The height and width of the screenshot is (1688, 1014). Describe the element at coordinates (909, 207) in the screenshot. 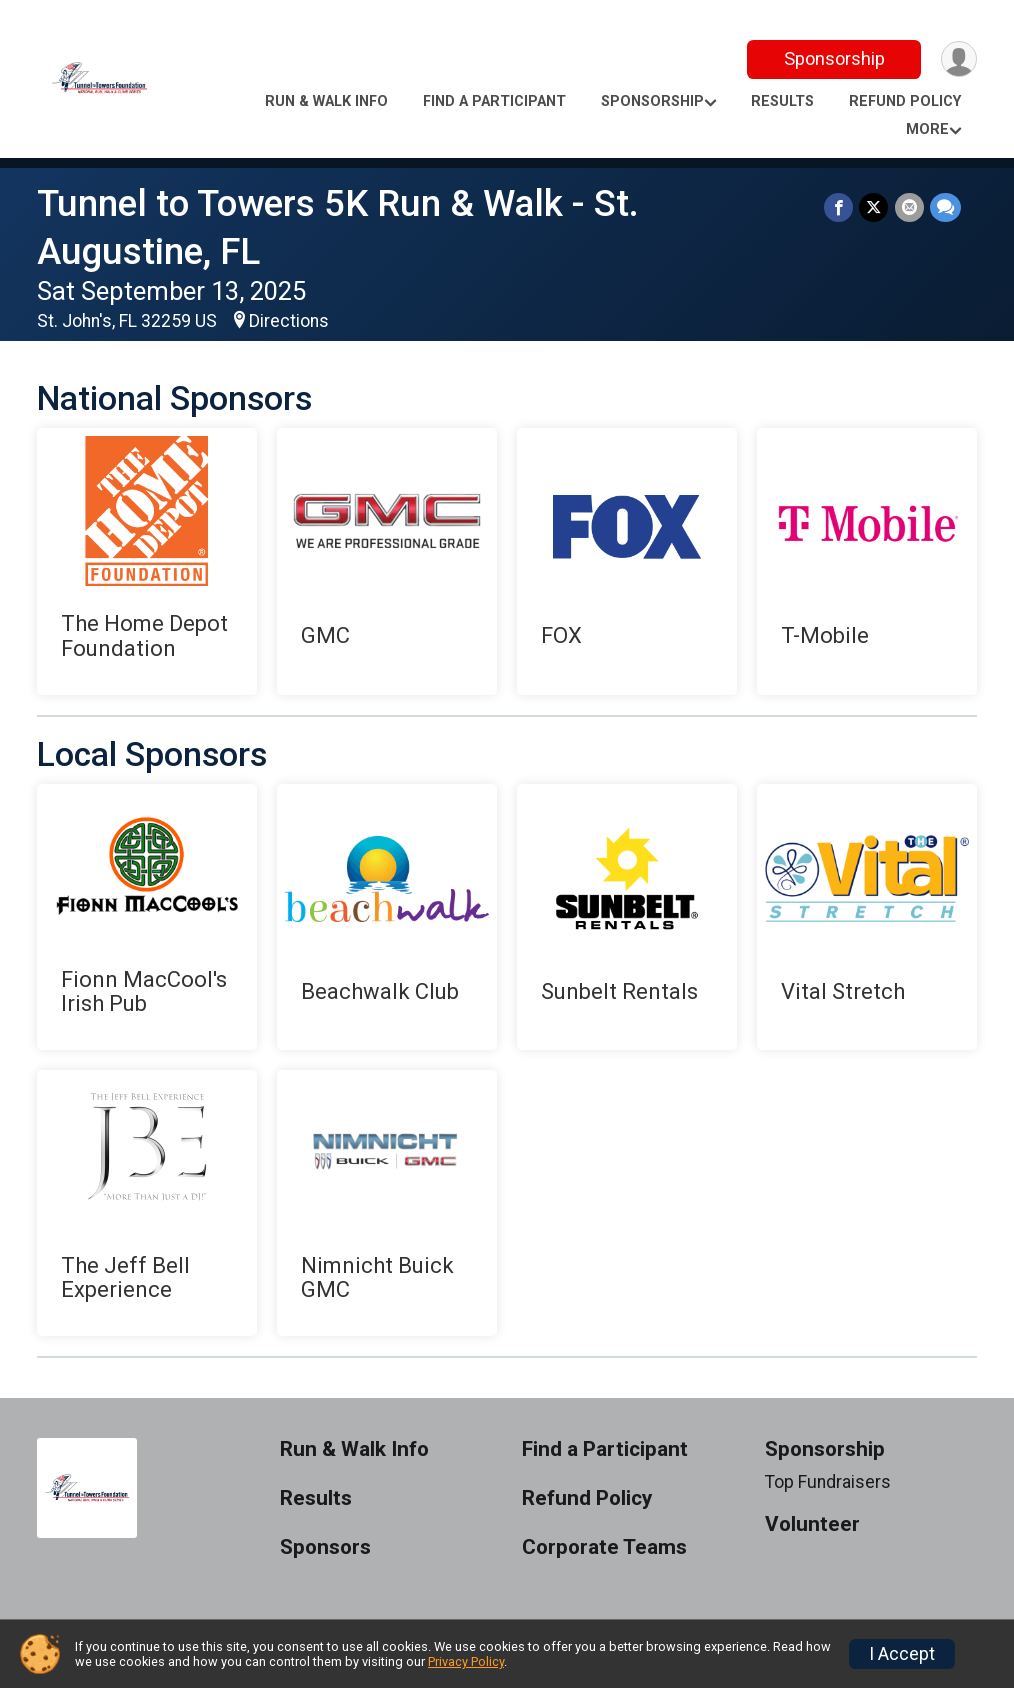

I see `[Share via Email]` at that location.